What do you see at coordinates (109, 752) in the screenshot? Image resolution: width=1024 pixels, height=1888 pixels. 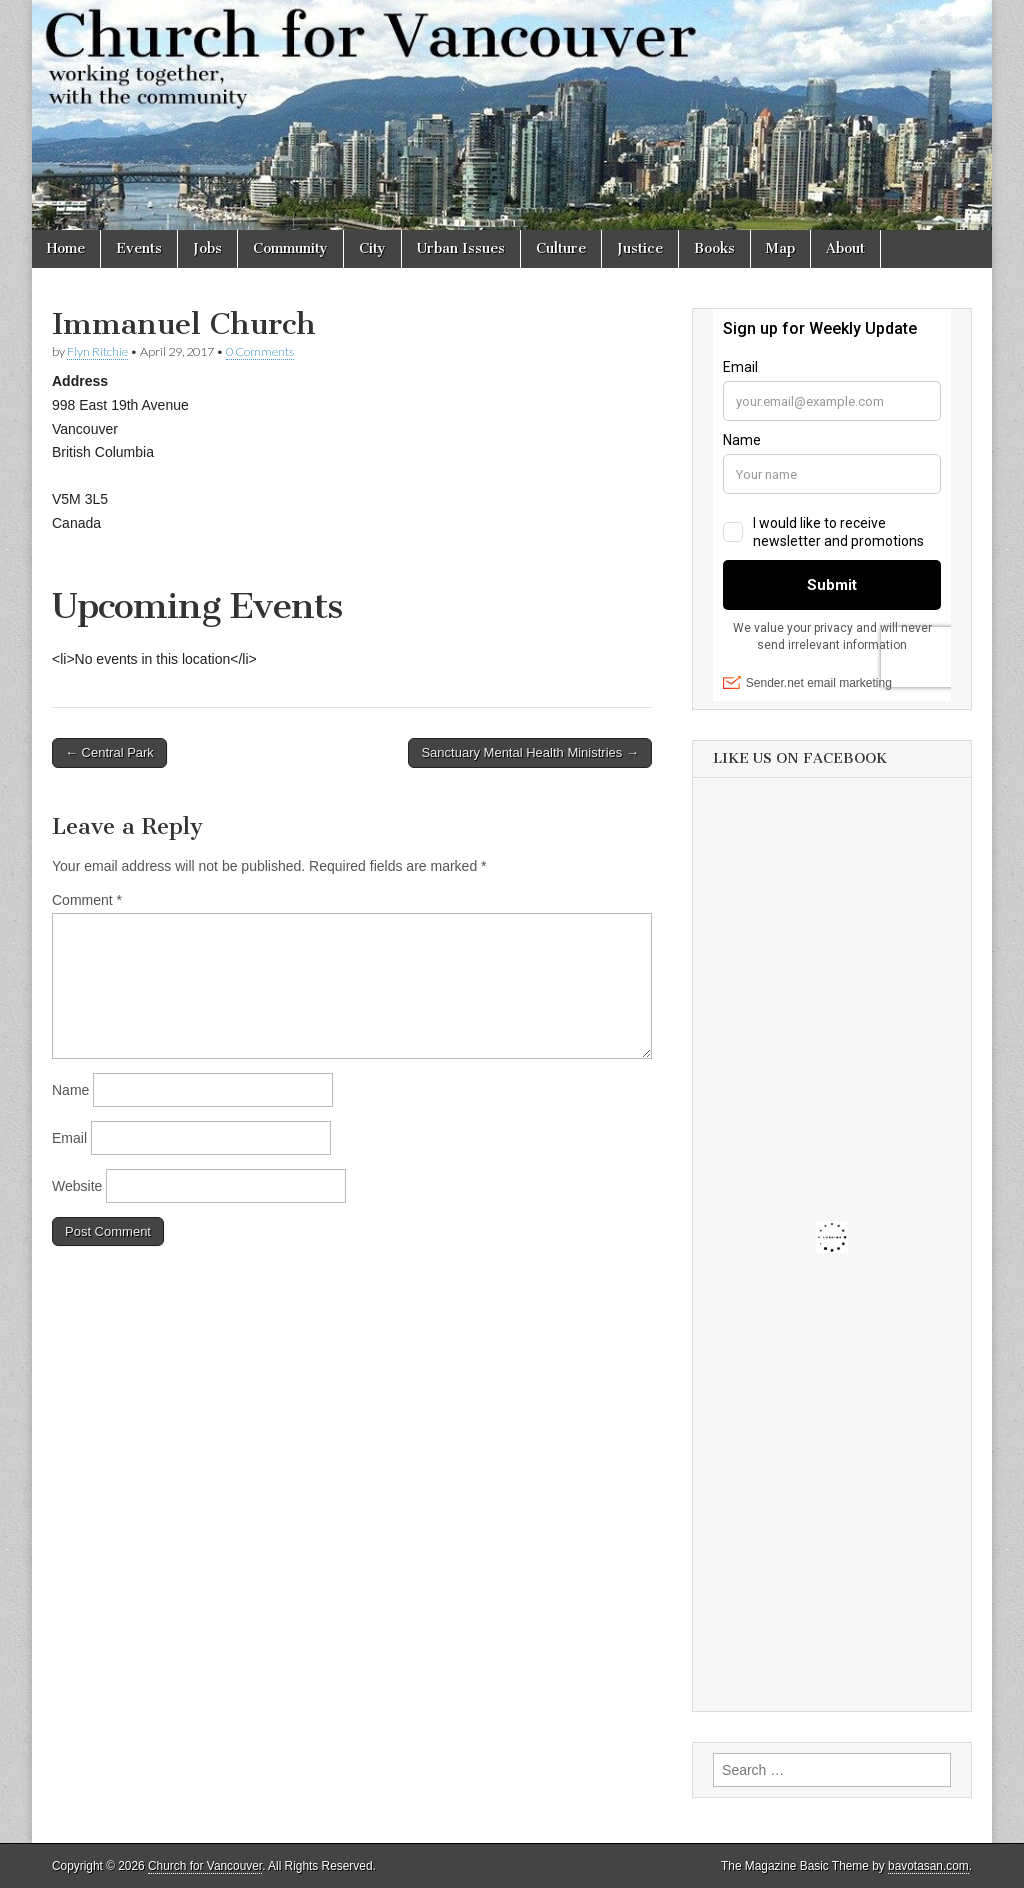 I see `← Central Park` at bounding box center [109, 752].